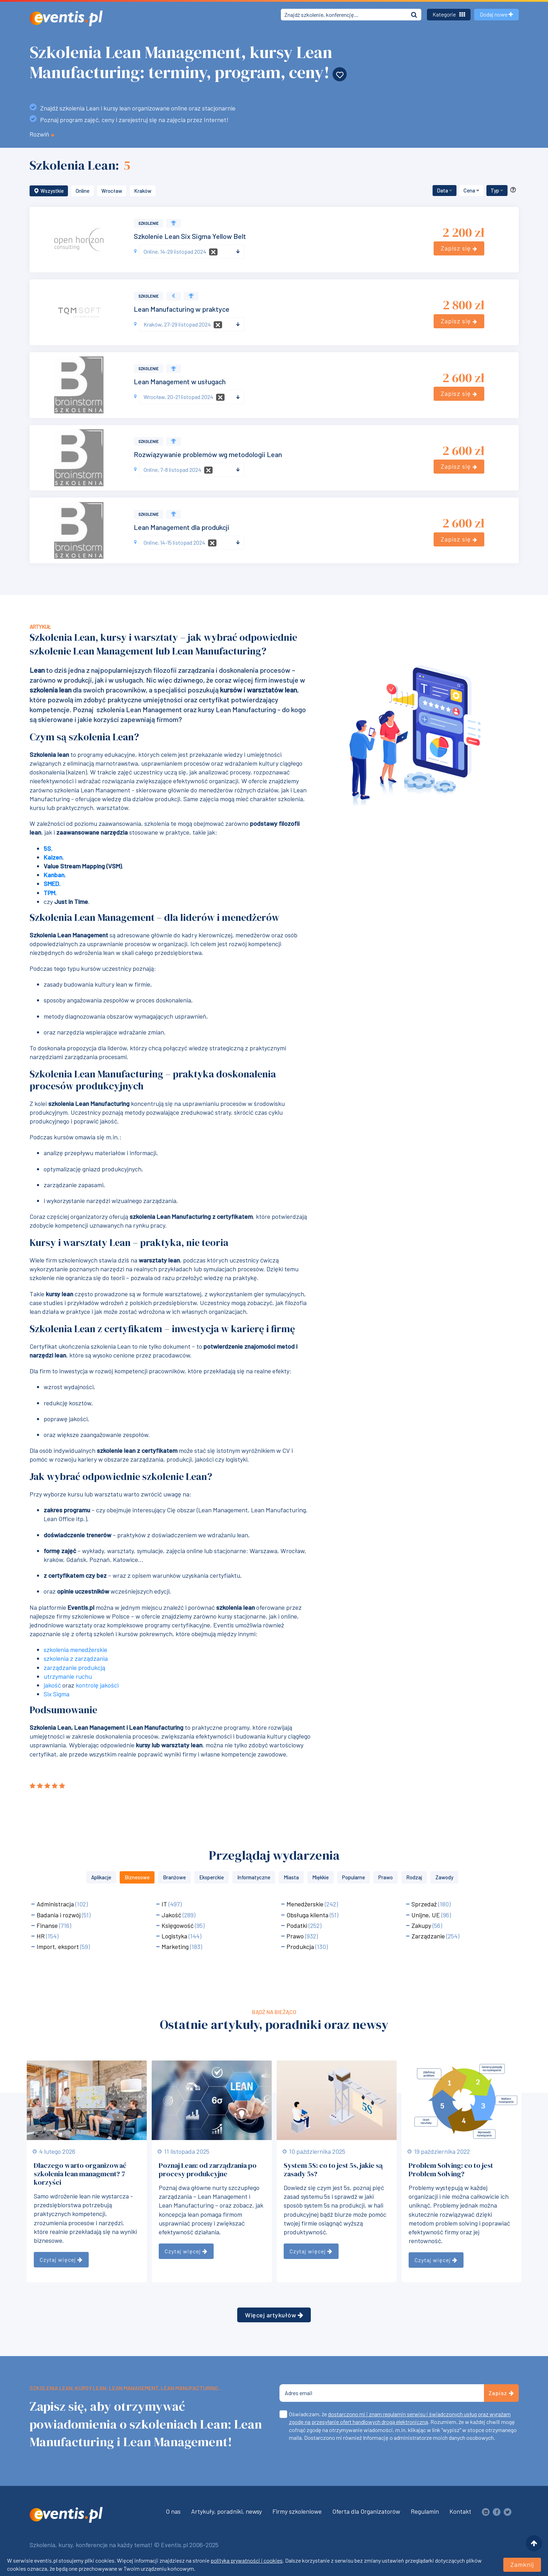  Describe the element at coordinates (385, 1877) in the screenshot. I see `Prawo [button]` at that location.